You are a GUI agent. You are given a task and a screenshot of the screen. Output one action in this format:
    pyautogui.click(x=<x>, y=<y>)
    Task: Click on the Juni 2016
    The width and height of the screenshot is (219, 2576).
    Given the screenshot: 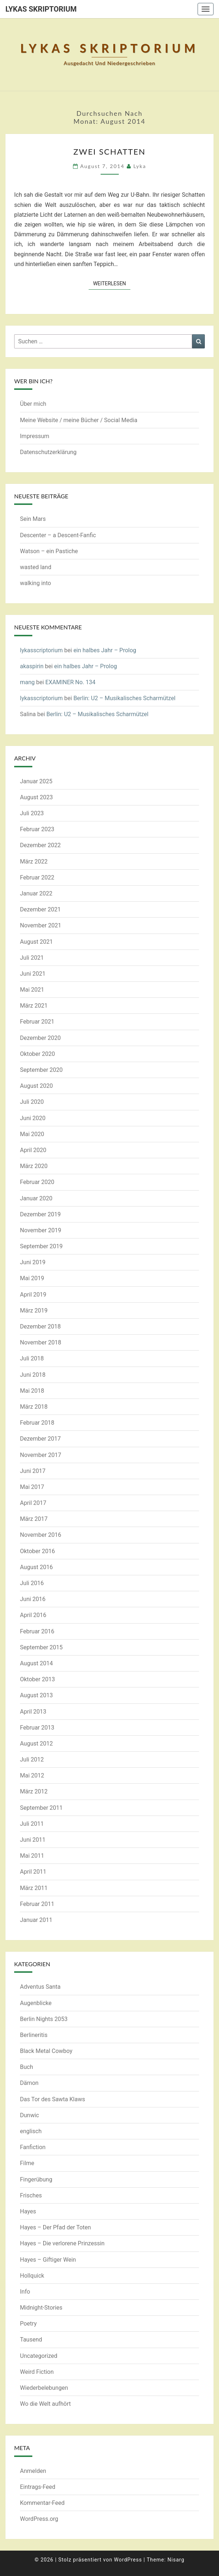 What is the action you would take?
    pyautogui.click(x=32, y=1599)
    